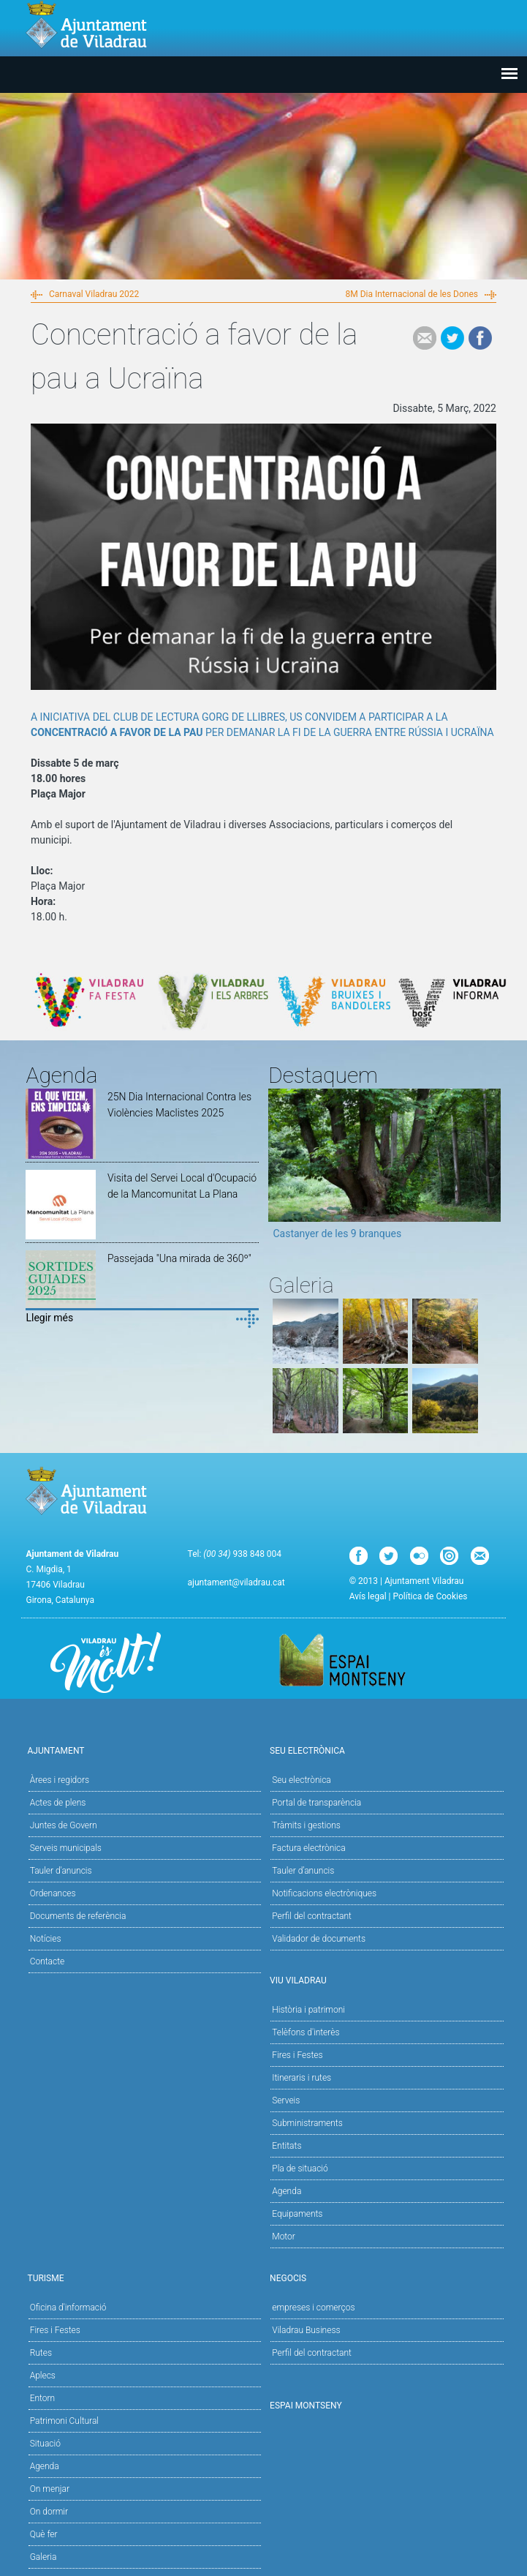 The height and width of the screenshot is (2576, 527). What do you see at coordinates (94, 294) in the screenshot?
I see `Carnaval Viladrau 2022` at bounding box center [94, 294].